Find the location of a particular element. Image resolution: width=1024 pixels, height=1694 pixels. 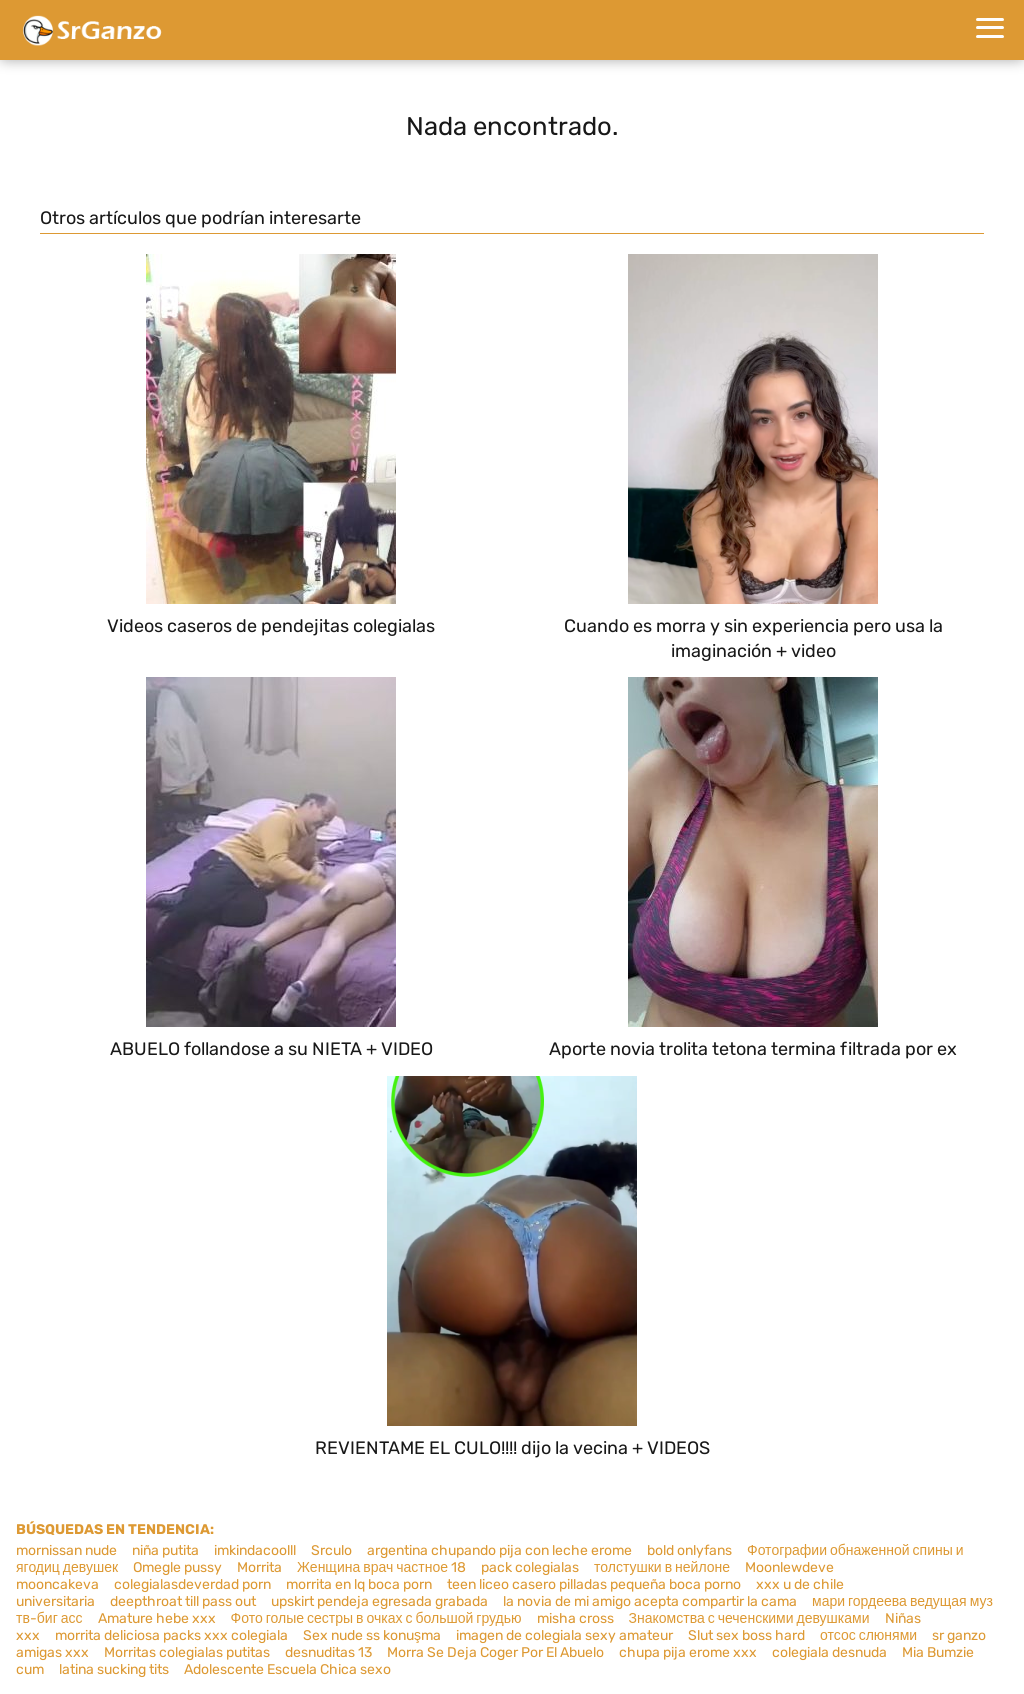

morrita deliciosa packs xxx colegiala is located at coordinates (171, 1635).